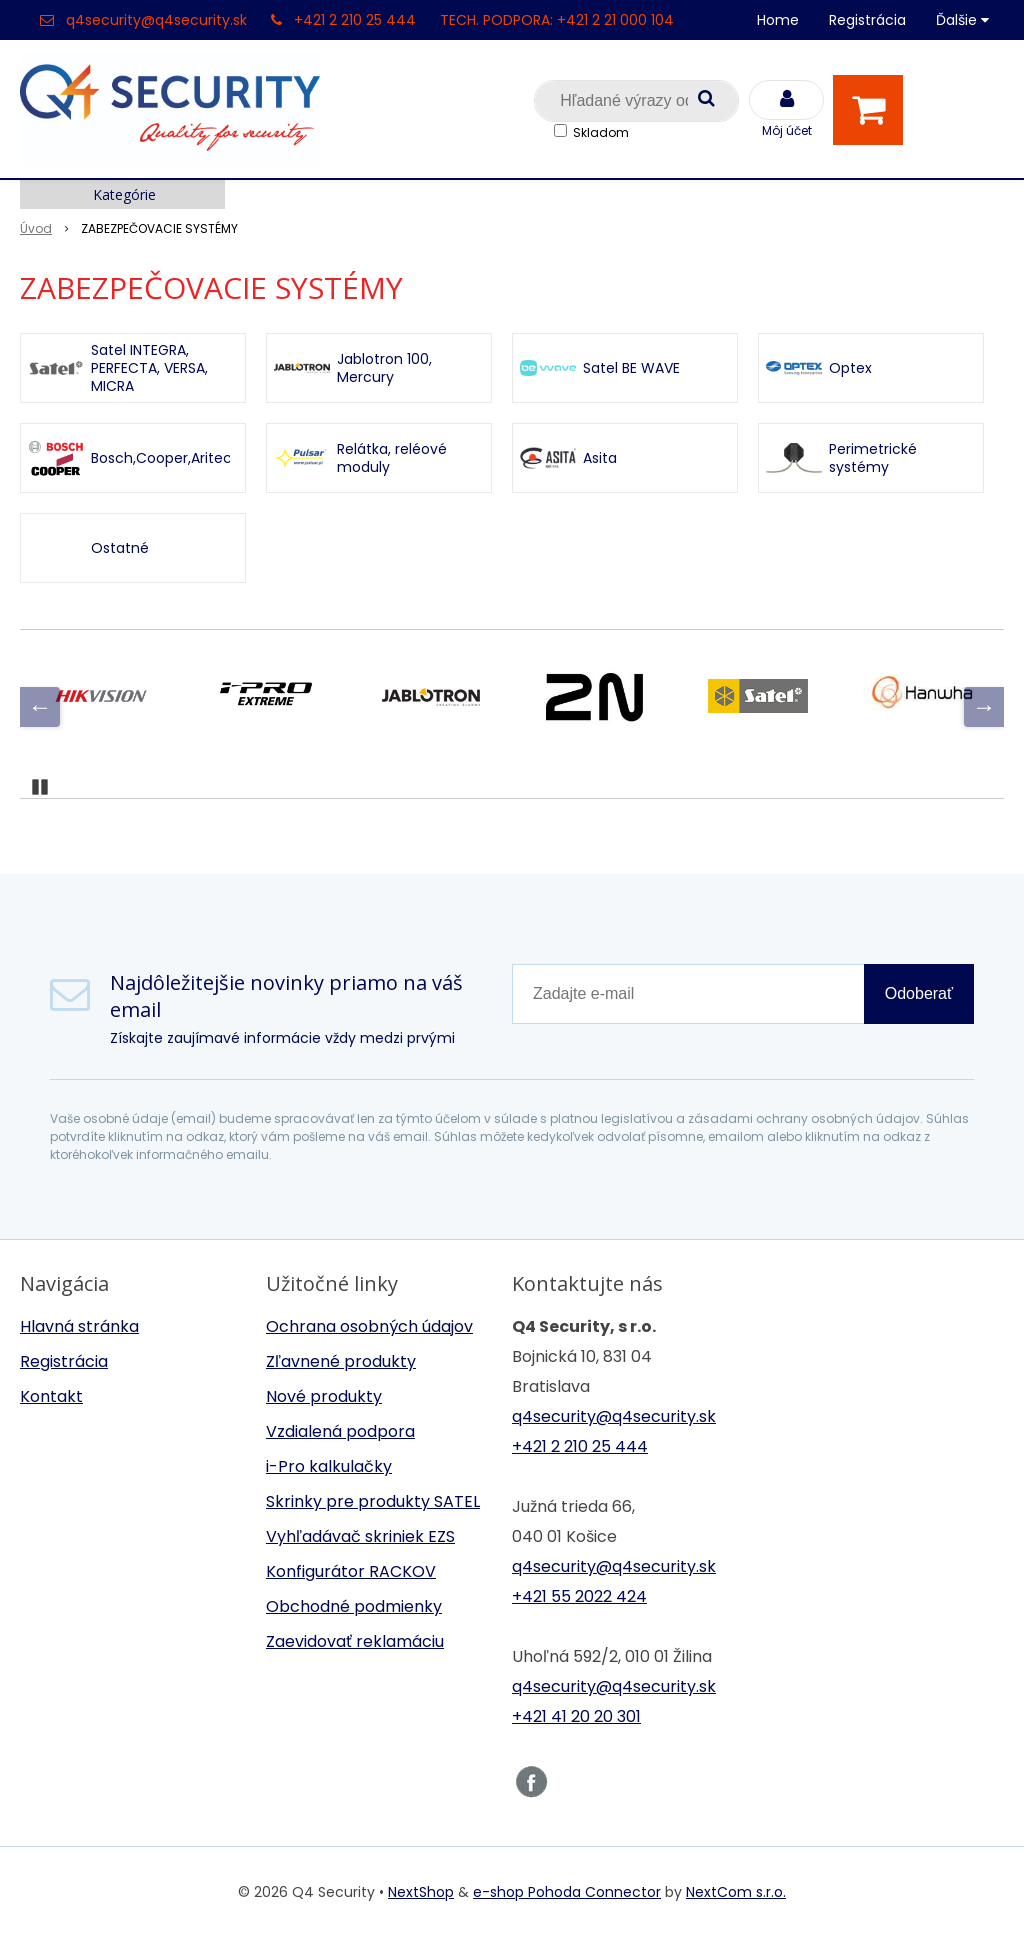 The image size is (1024, 1937). Describe the element at coordinates (962, 20) in the screenshot. I see `Ďalšie` at that location.